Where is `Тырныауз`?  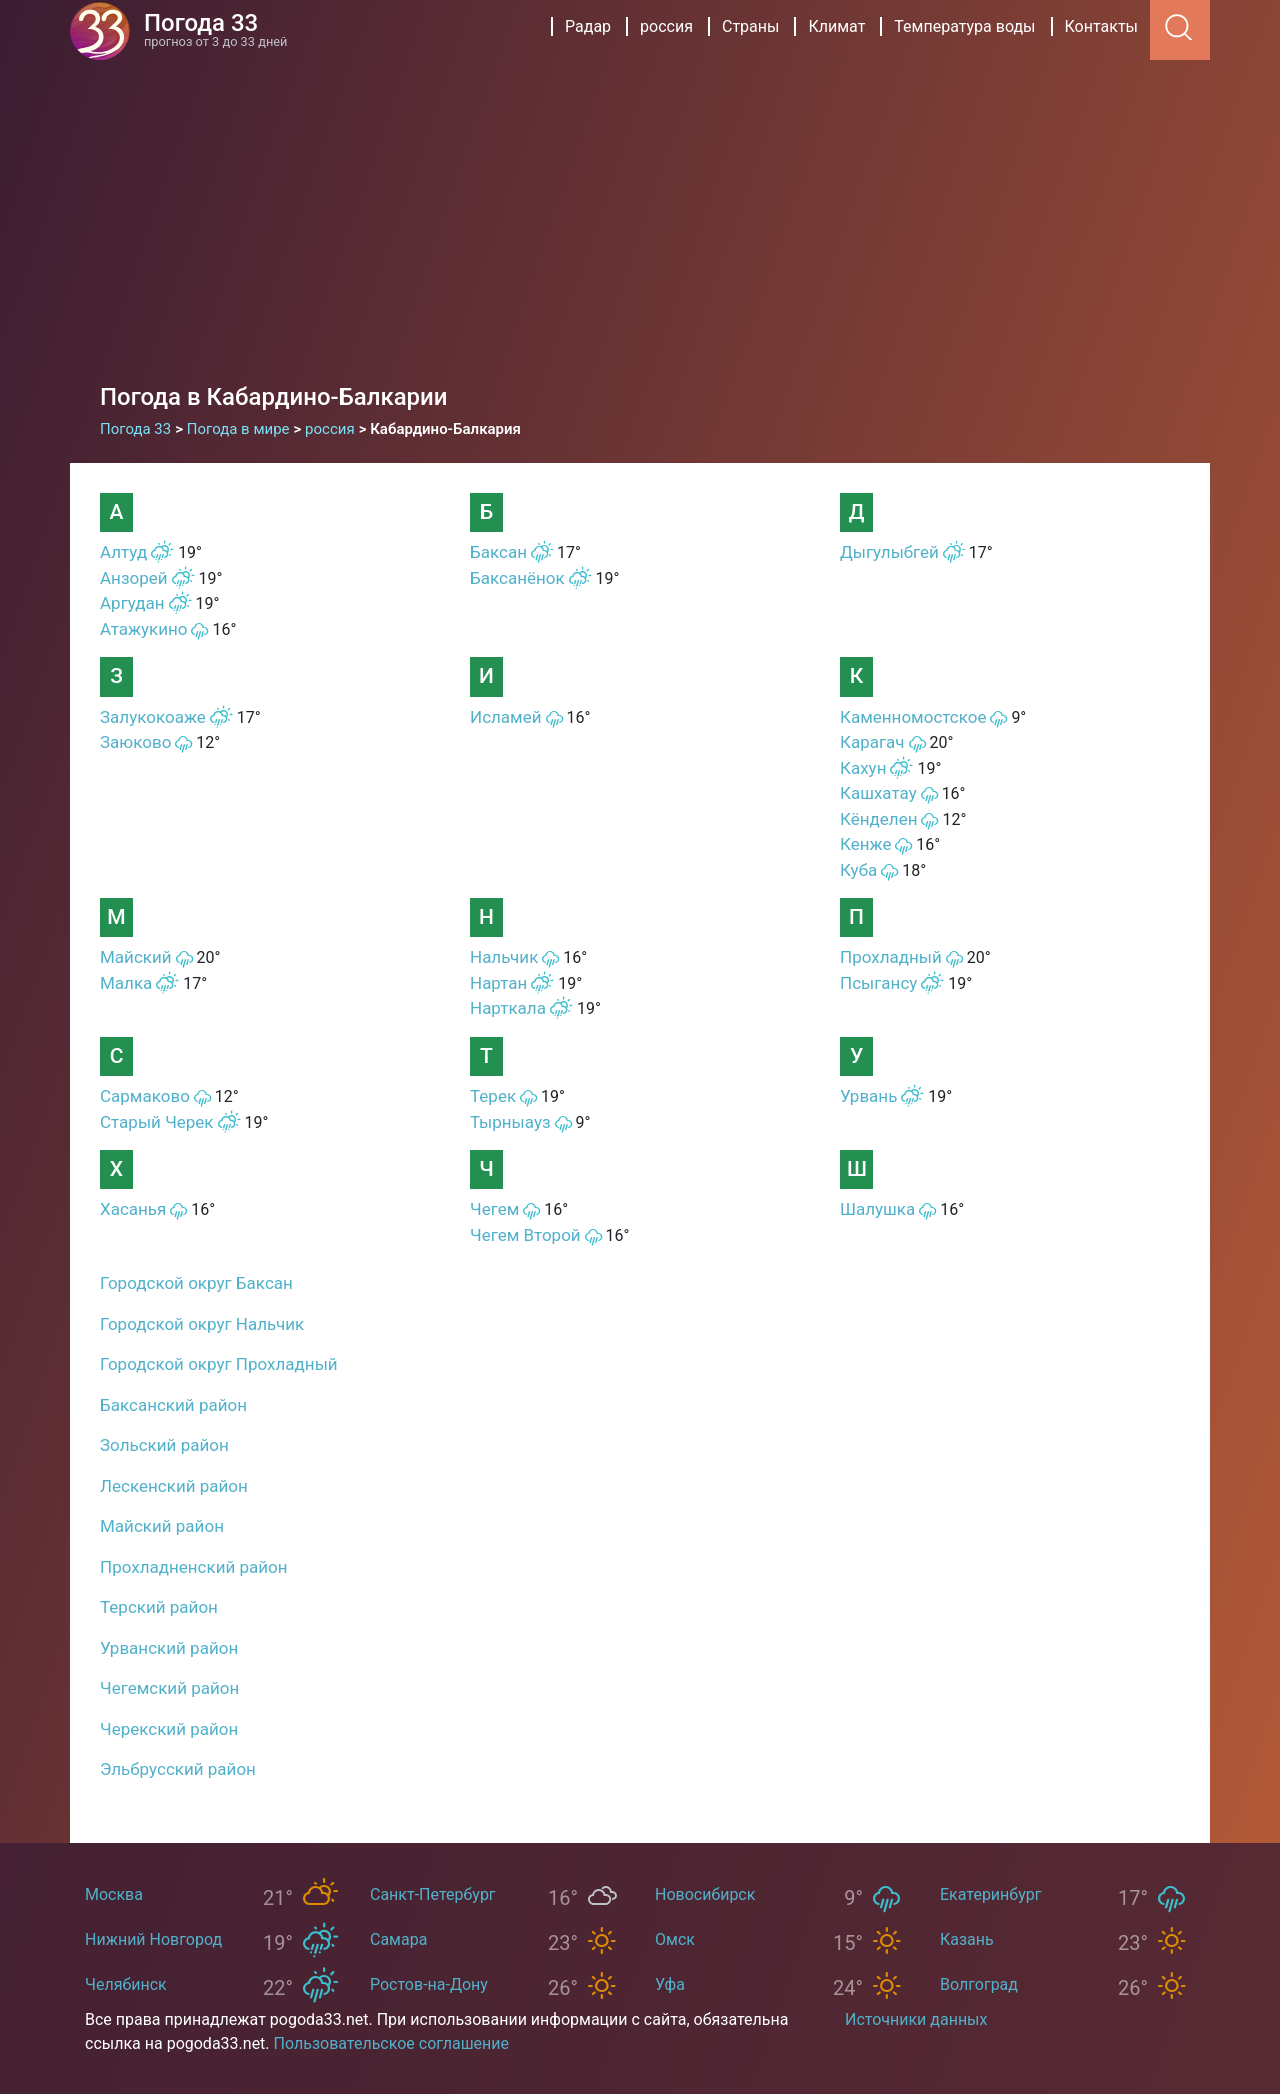 Тырныауз is located at coordinates (510, 1122).